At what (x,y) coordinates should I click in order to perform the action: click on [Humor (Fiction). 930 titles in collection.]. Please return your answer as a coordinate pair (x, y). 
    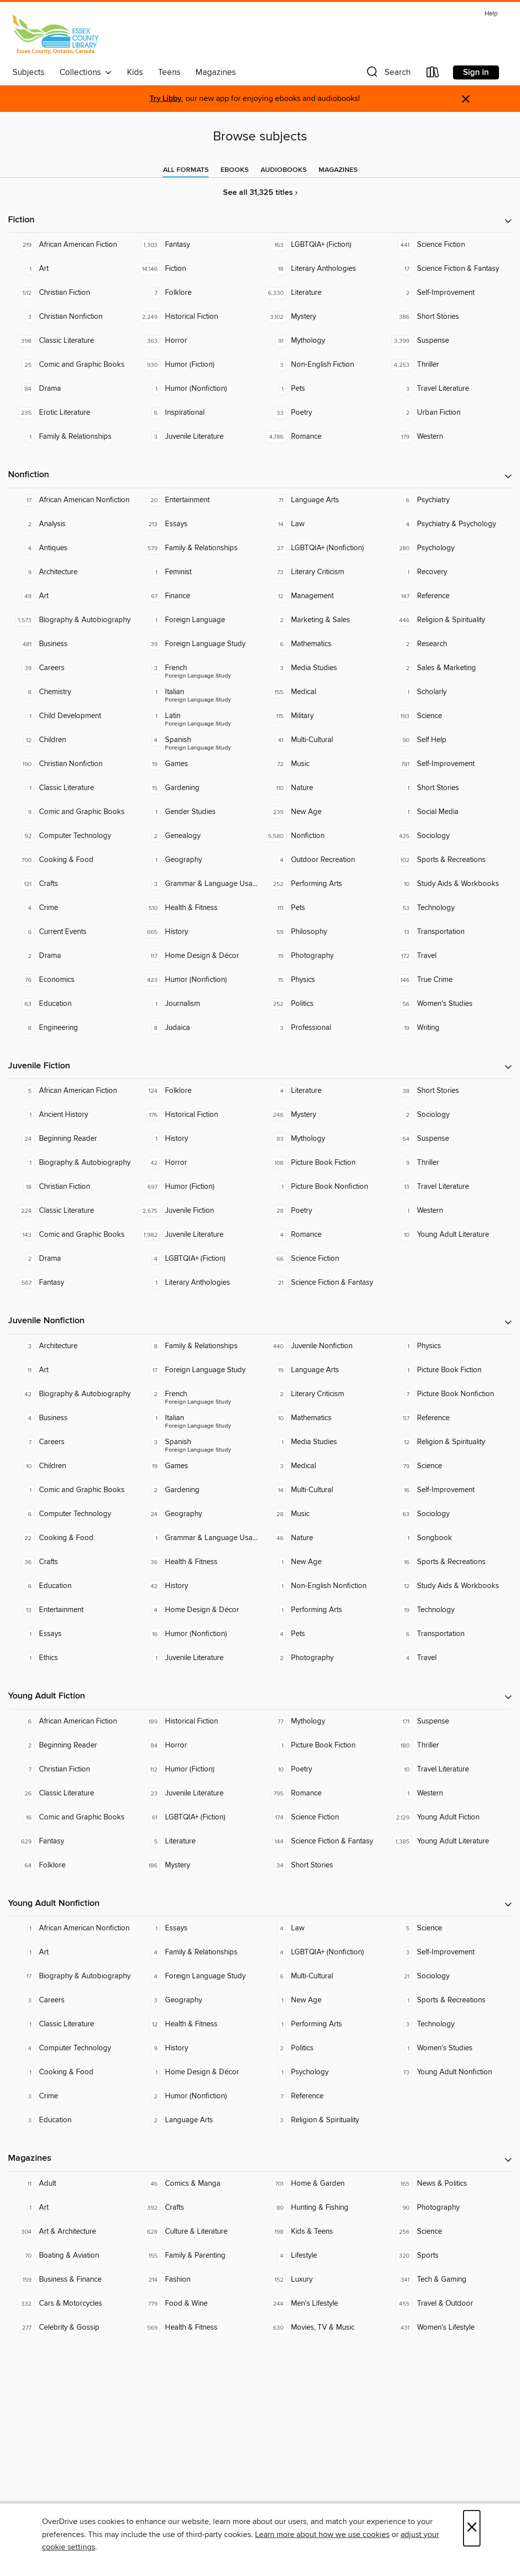
    Looking at the image, I should click on (197, 365).